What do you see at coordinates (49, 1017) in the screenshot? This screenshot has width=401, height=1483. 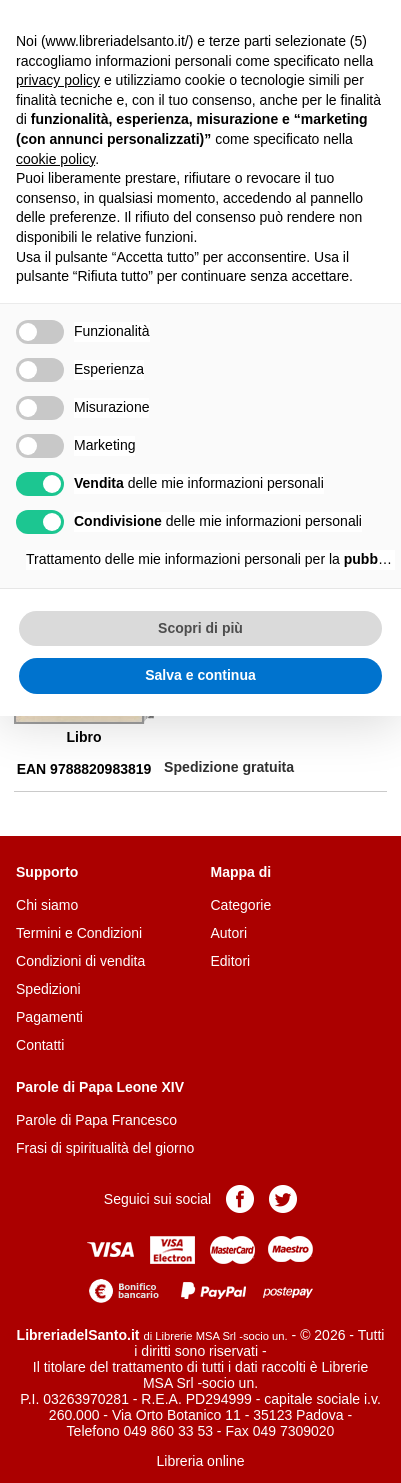 I see `Pagamenti` at bounding box center [49, 1017].